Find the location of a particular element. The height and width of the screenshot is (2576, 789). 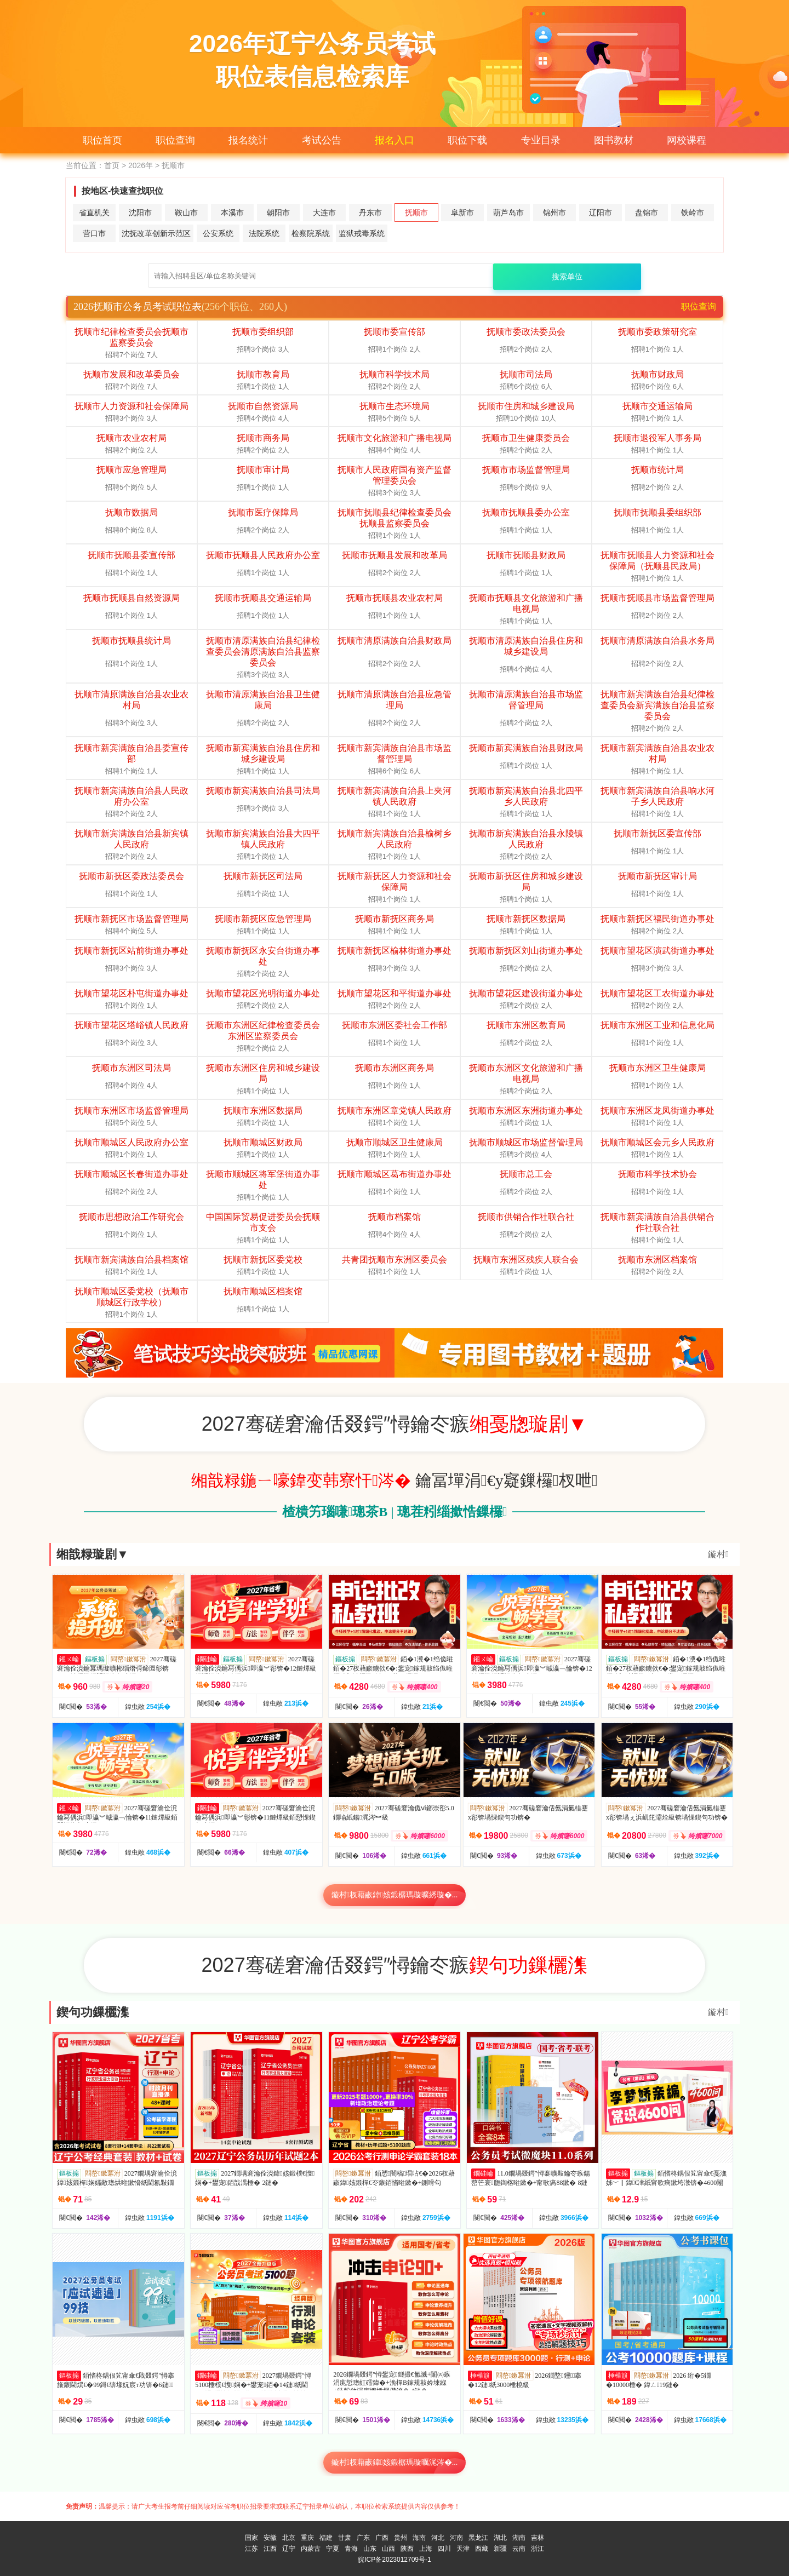

山东 is located at coordinates (369, 2548).